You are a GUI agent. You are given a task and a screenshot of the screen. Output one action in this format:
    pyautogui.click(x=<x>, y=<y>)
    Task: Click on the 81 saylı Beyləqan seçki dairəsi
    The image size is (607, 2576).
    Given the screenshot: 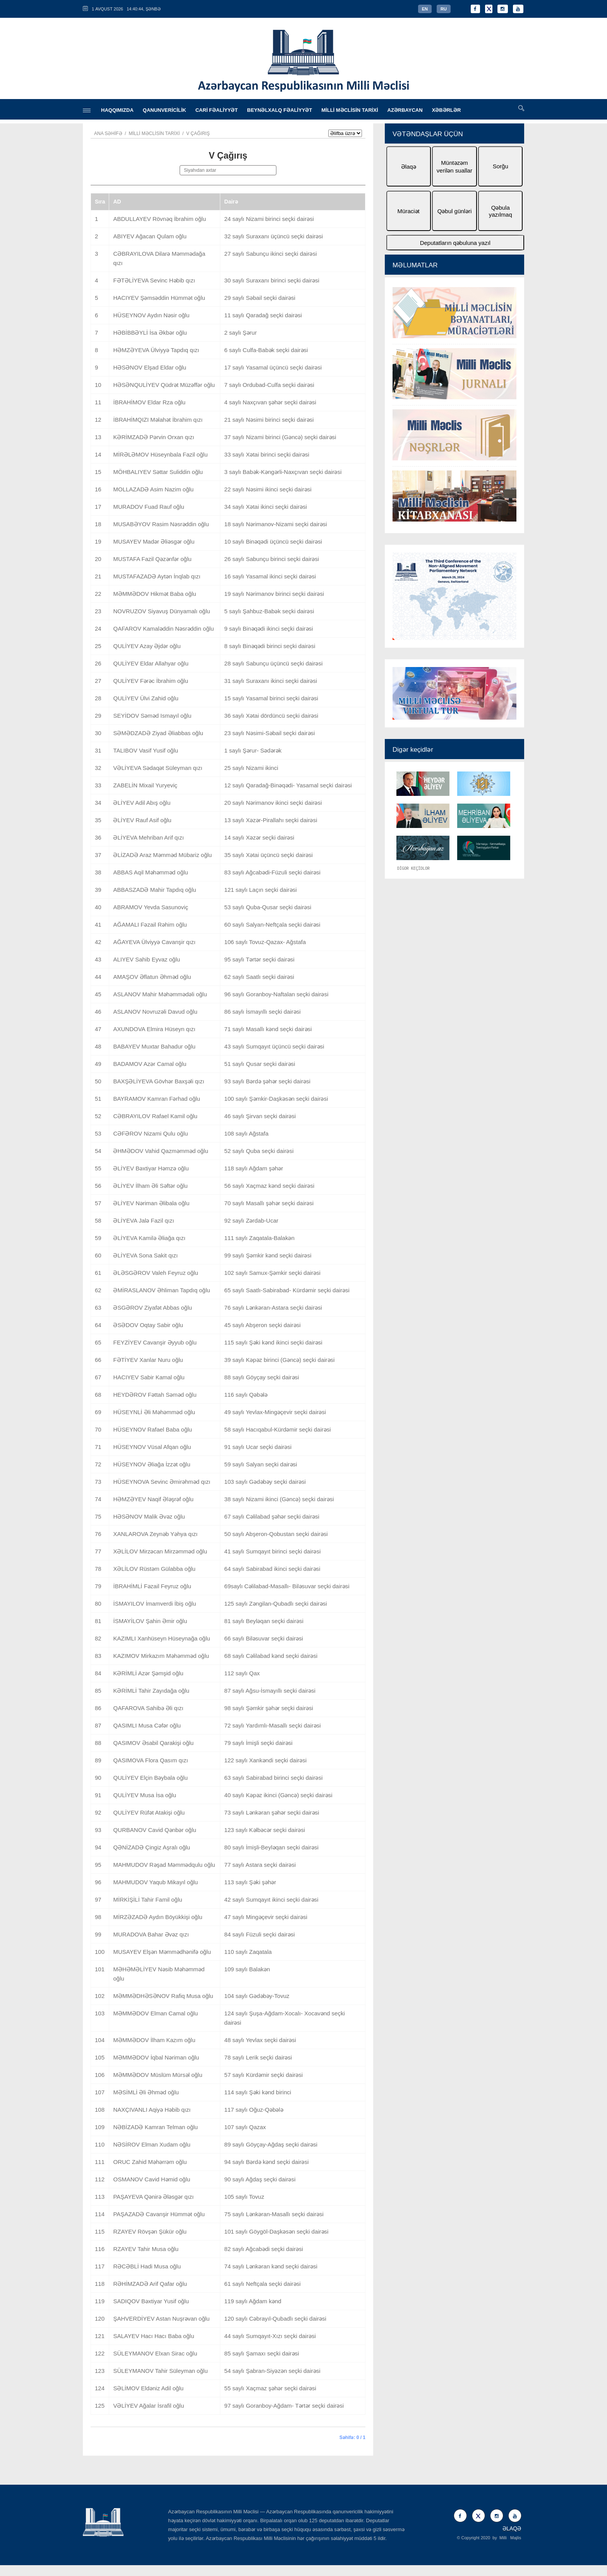 What is the action you would take?
    pyautogui.click(x=263, y=1621)
    